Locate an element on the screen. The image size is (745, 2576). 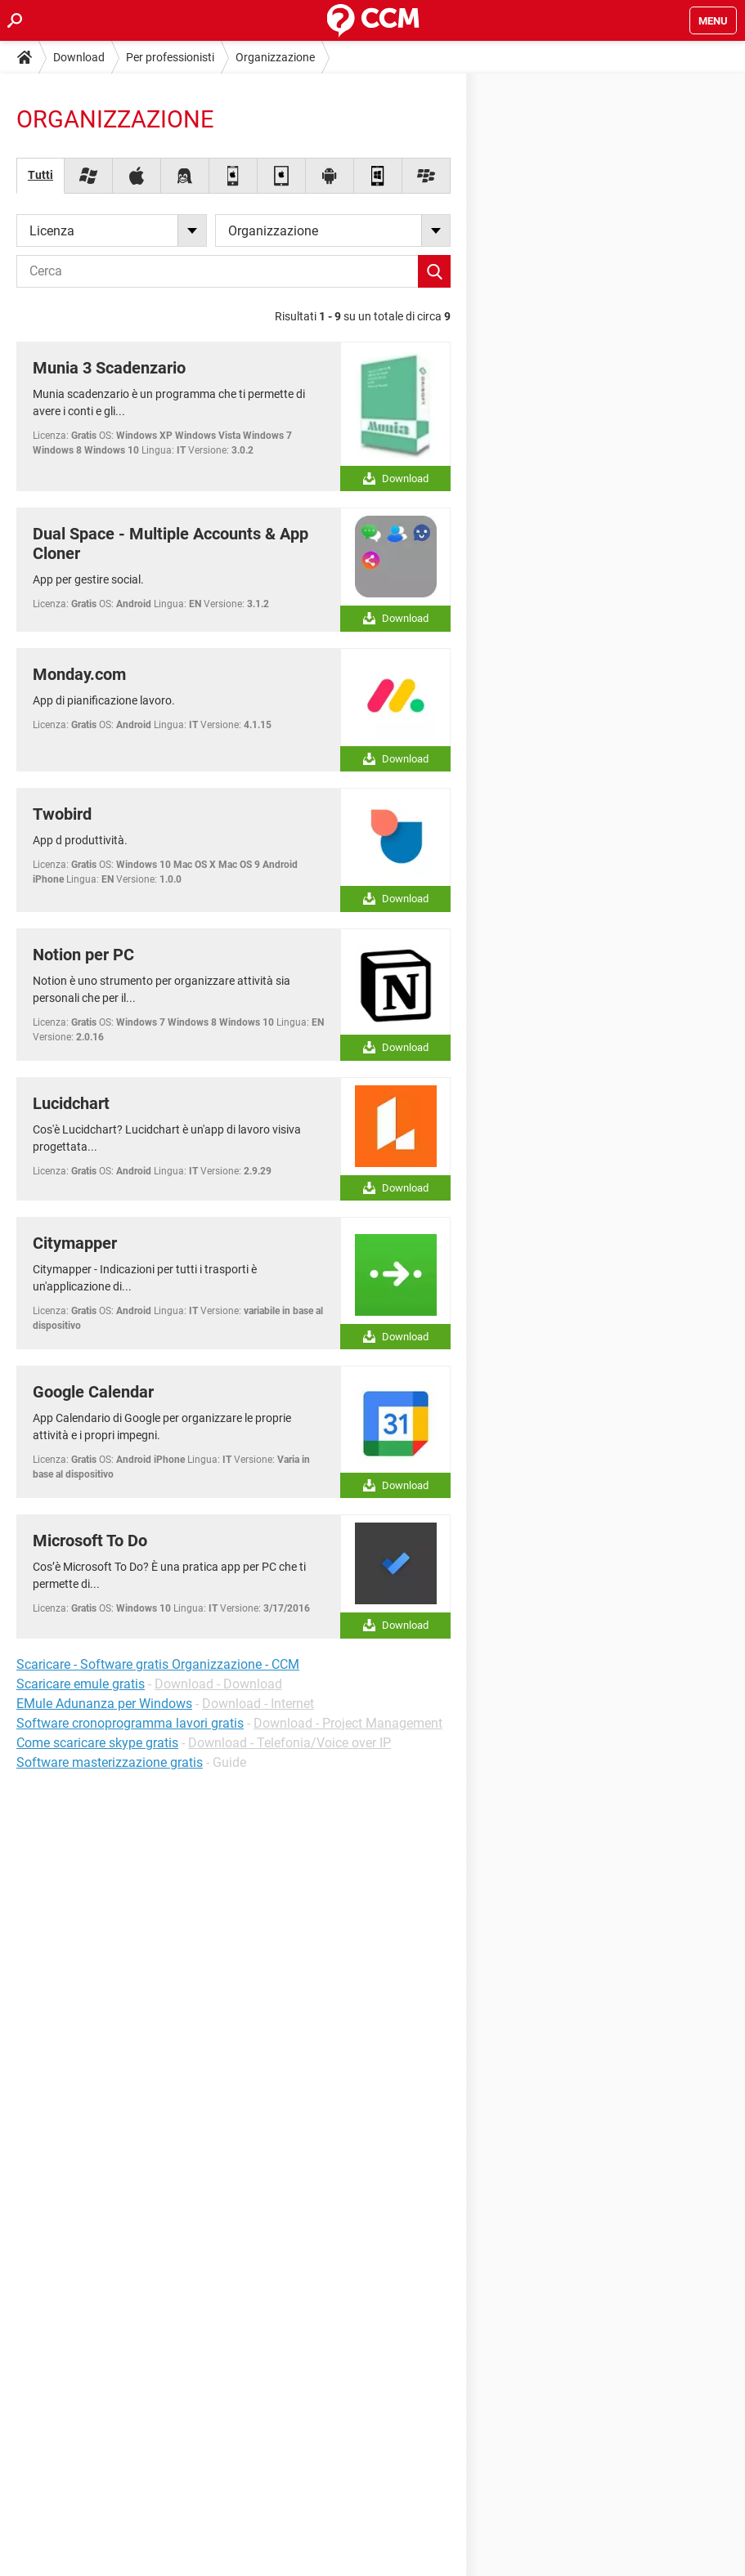
Tutti is located at coordinates (40, 174).